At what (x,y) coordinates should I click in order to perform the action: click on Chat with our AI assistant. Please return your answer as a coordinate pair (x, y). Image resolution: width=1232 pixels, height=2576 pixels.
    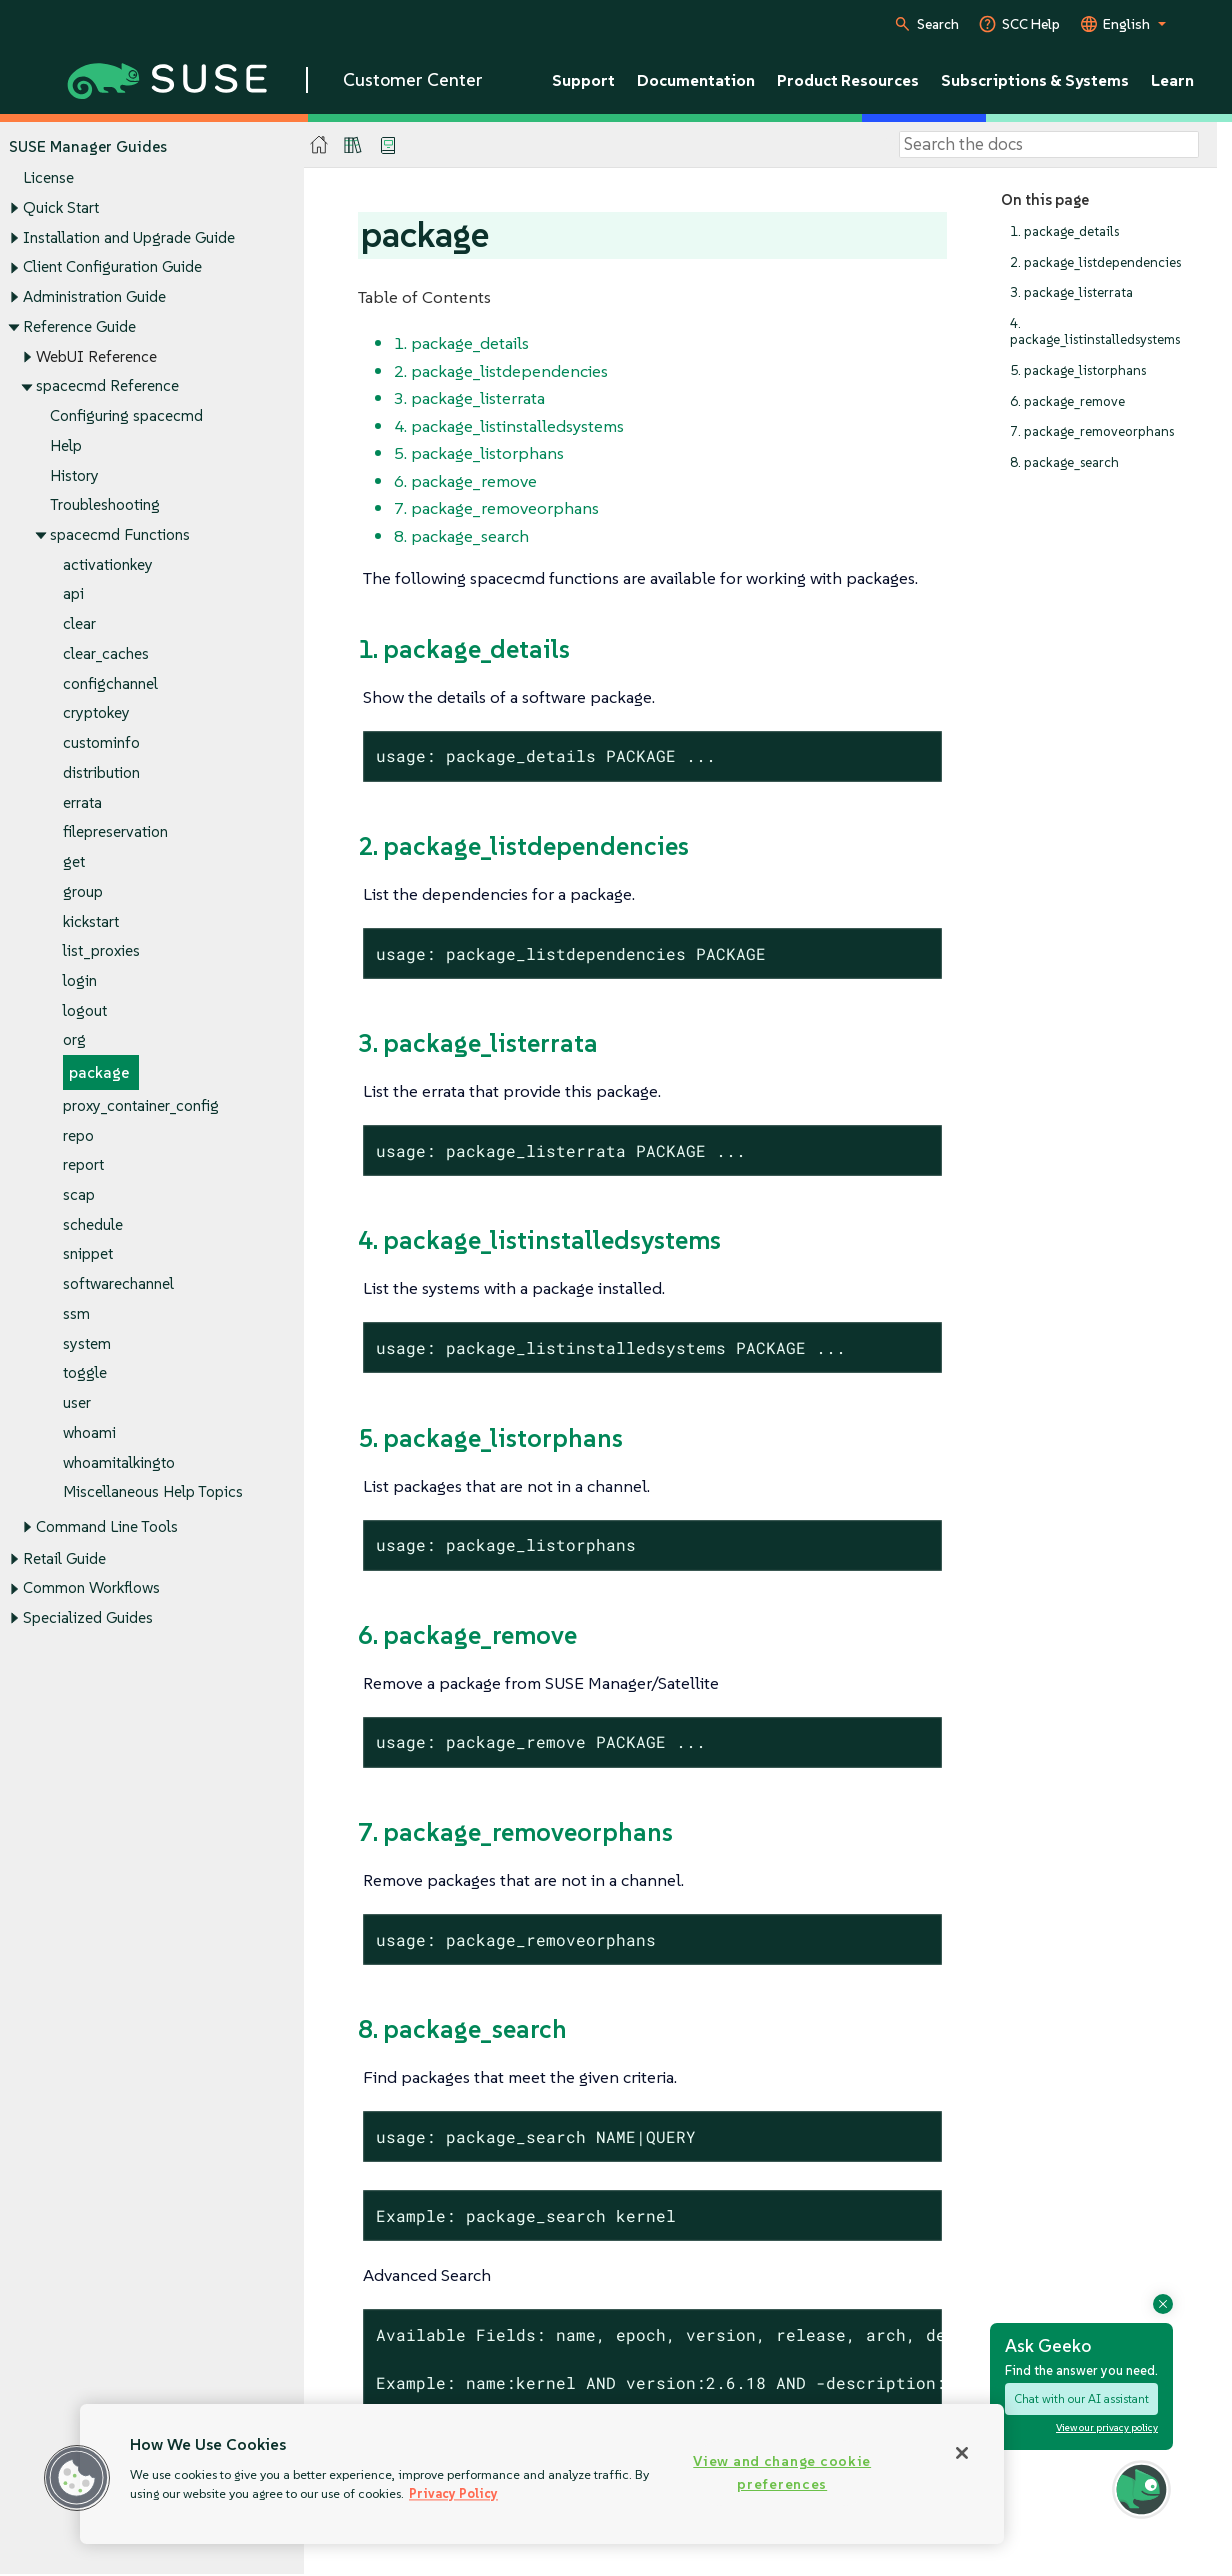
    Looking at the image, I should click on (1081, 2398).